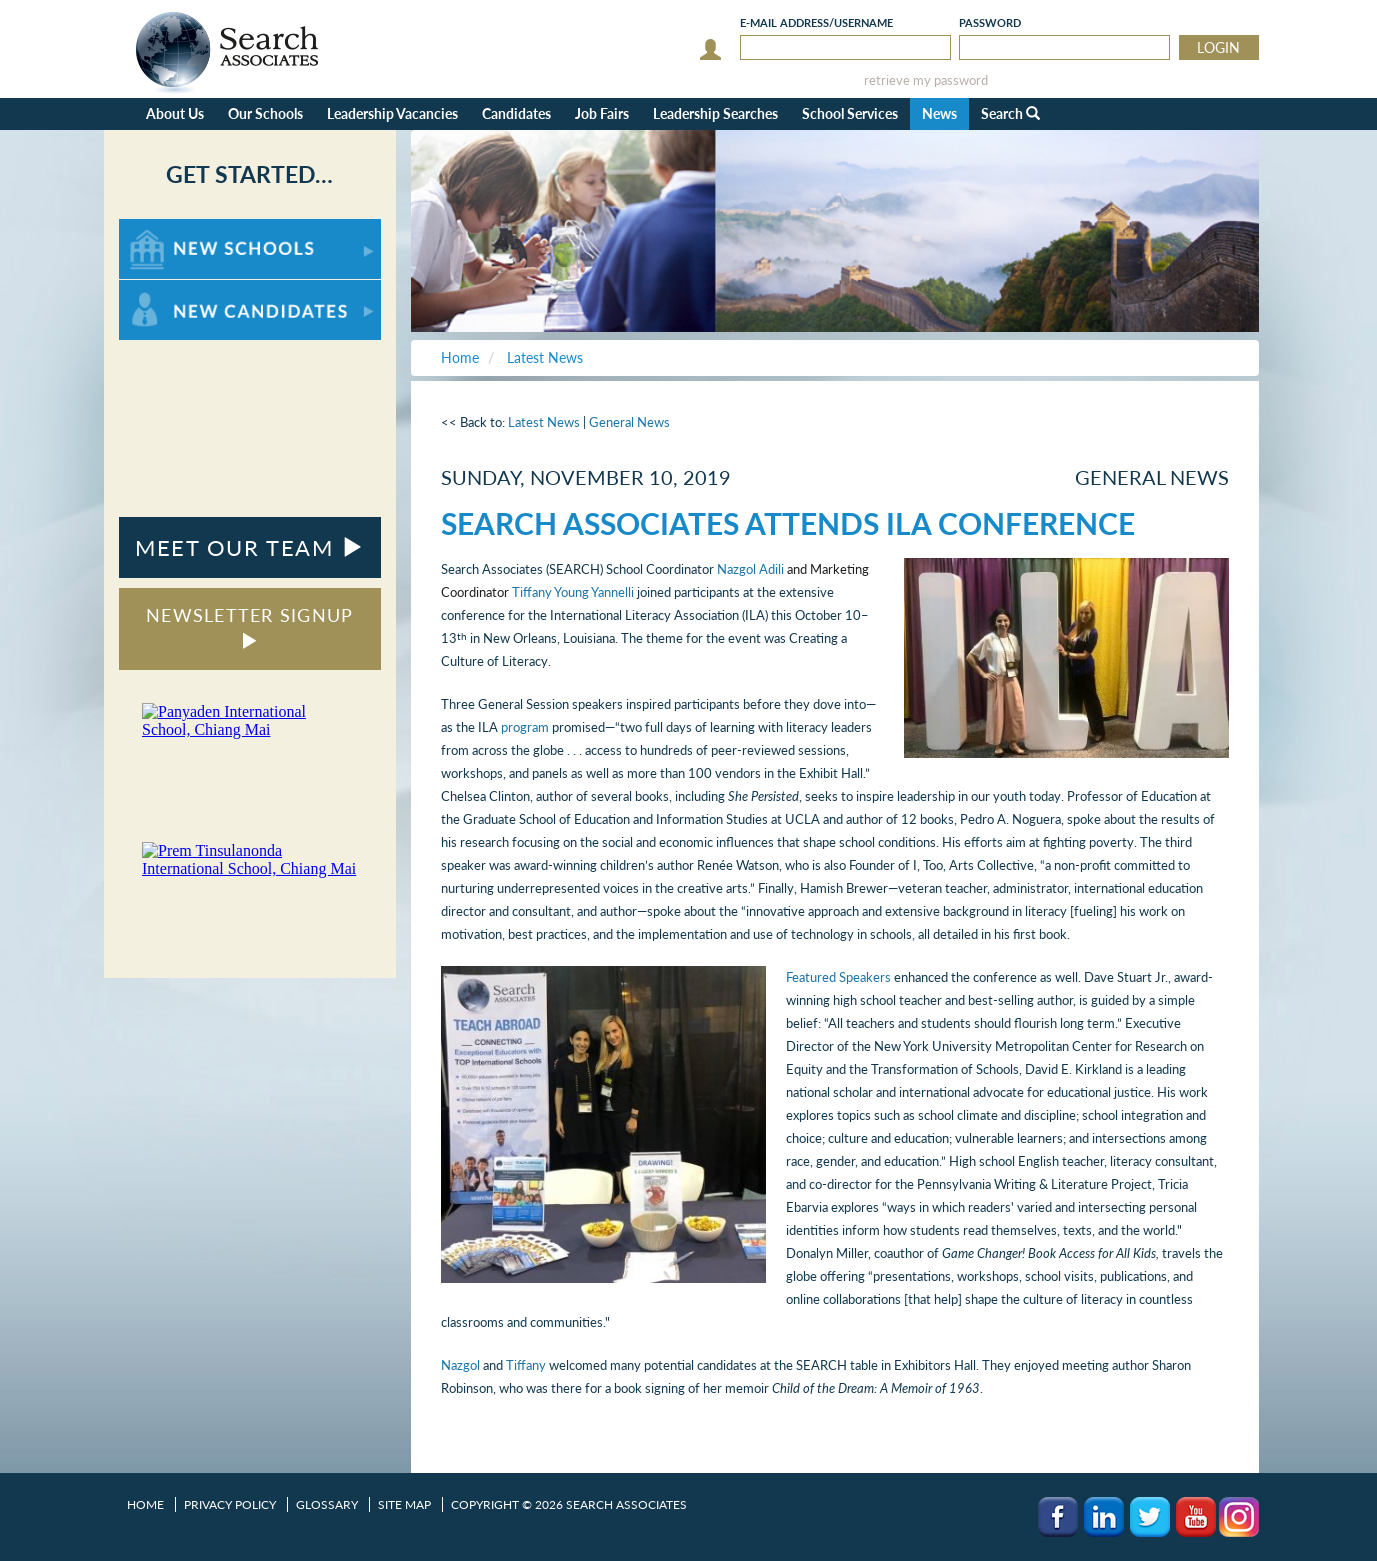  Describe the element at coordinates (750, 569) in the screenshot. I see `Nazgol Adili` at that location.